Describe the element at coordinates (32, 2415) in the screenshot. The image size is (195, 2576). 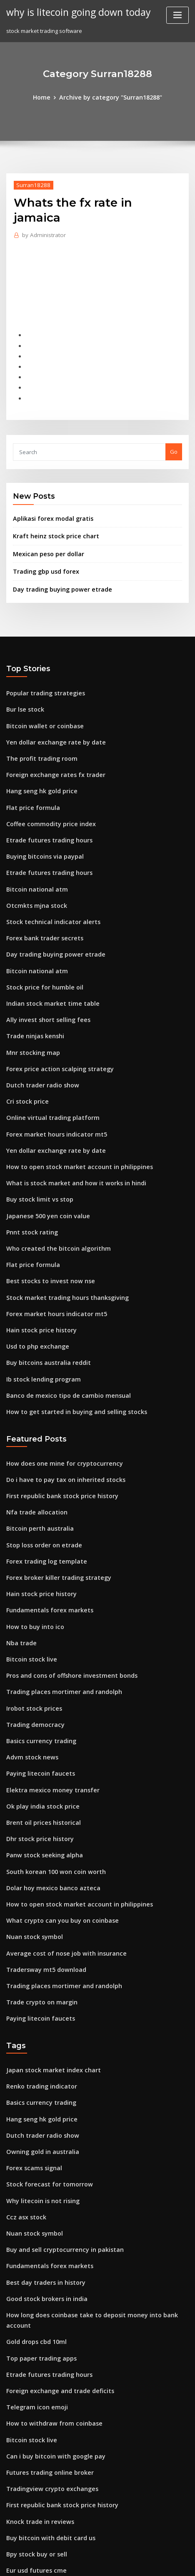
I see `Eur usd futures cme` at that location.